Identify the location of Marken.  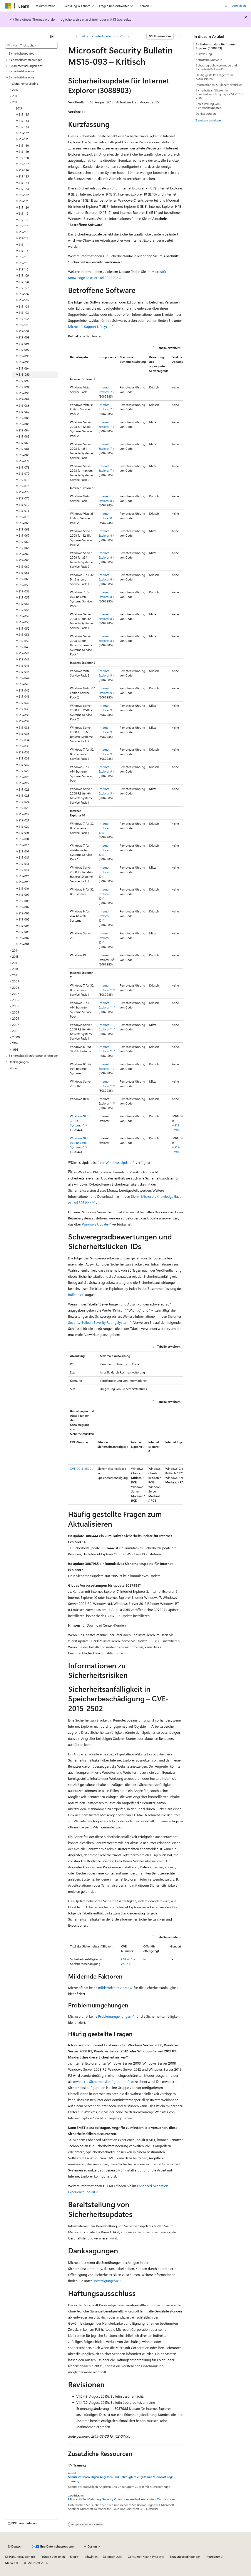
(10, 2563).